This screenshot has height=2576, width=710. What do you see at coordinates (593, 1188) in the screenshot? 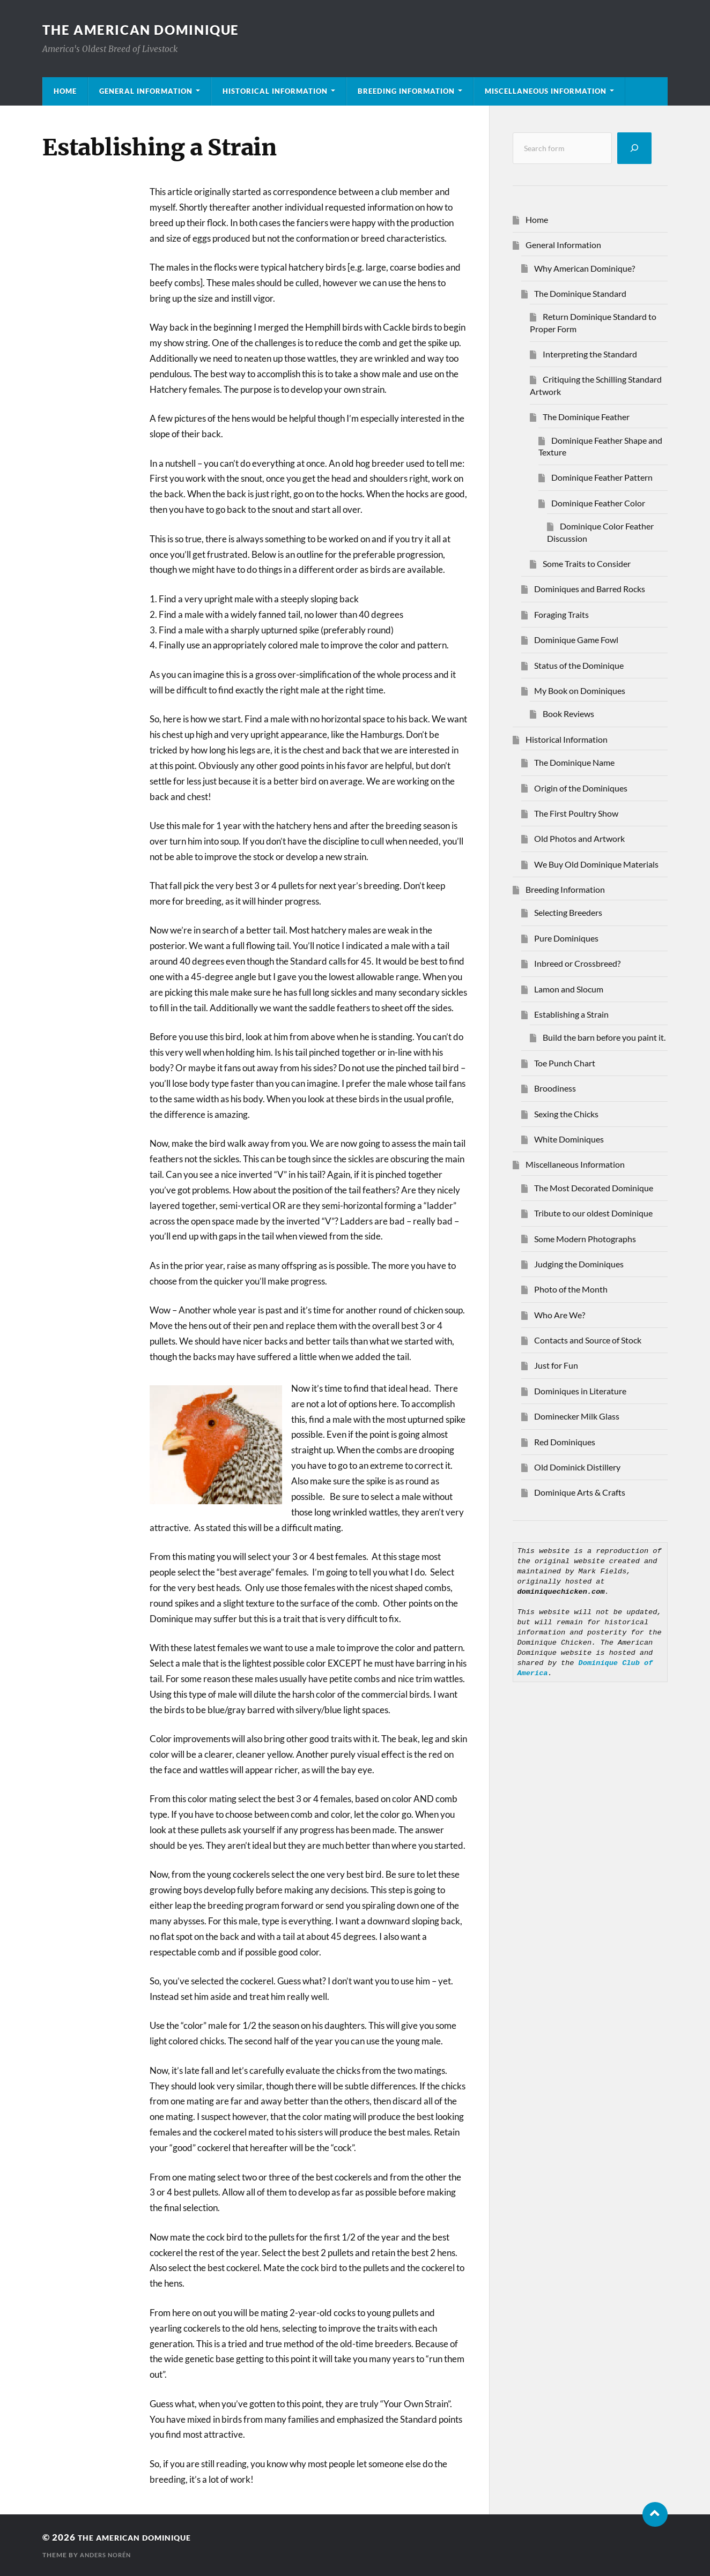
I see `The Most Decorated Dominique` at bounding box center [593, 1188].